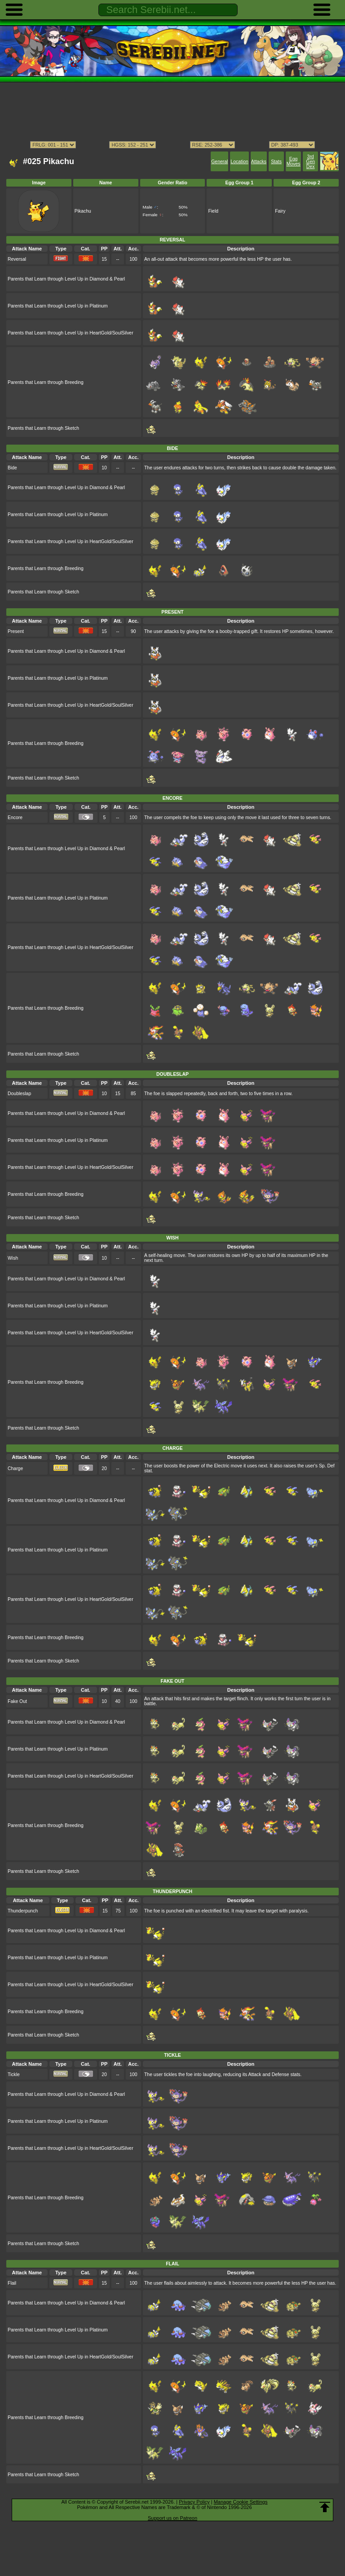 The height and width of the screenshot is (2576, 345). What do you see at coordinates (16, 631) in the screenshot?
I see `Present` at bounding box center [16, 631].